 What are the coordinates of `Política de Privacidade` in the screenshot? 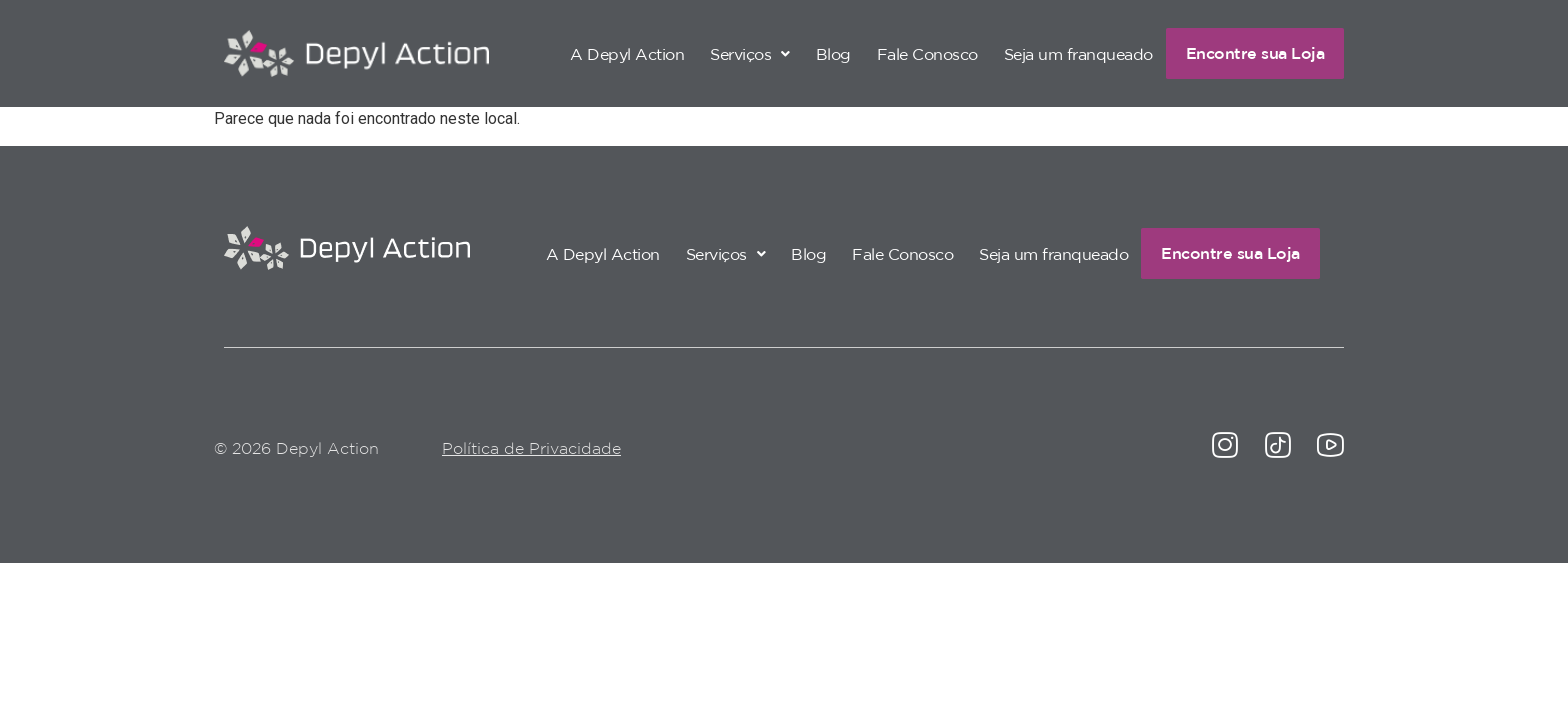 It's located at (531, 450).